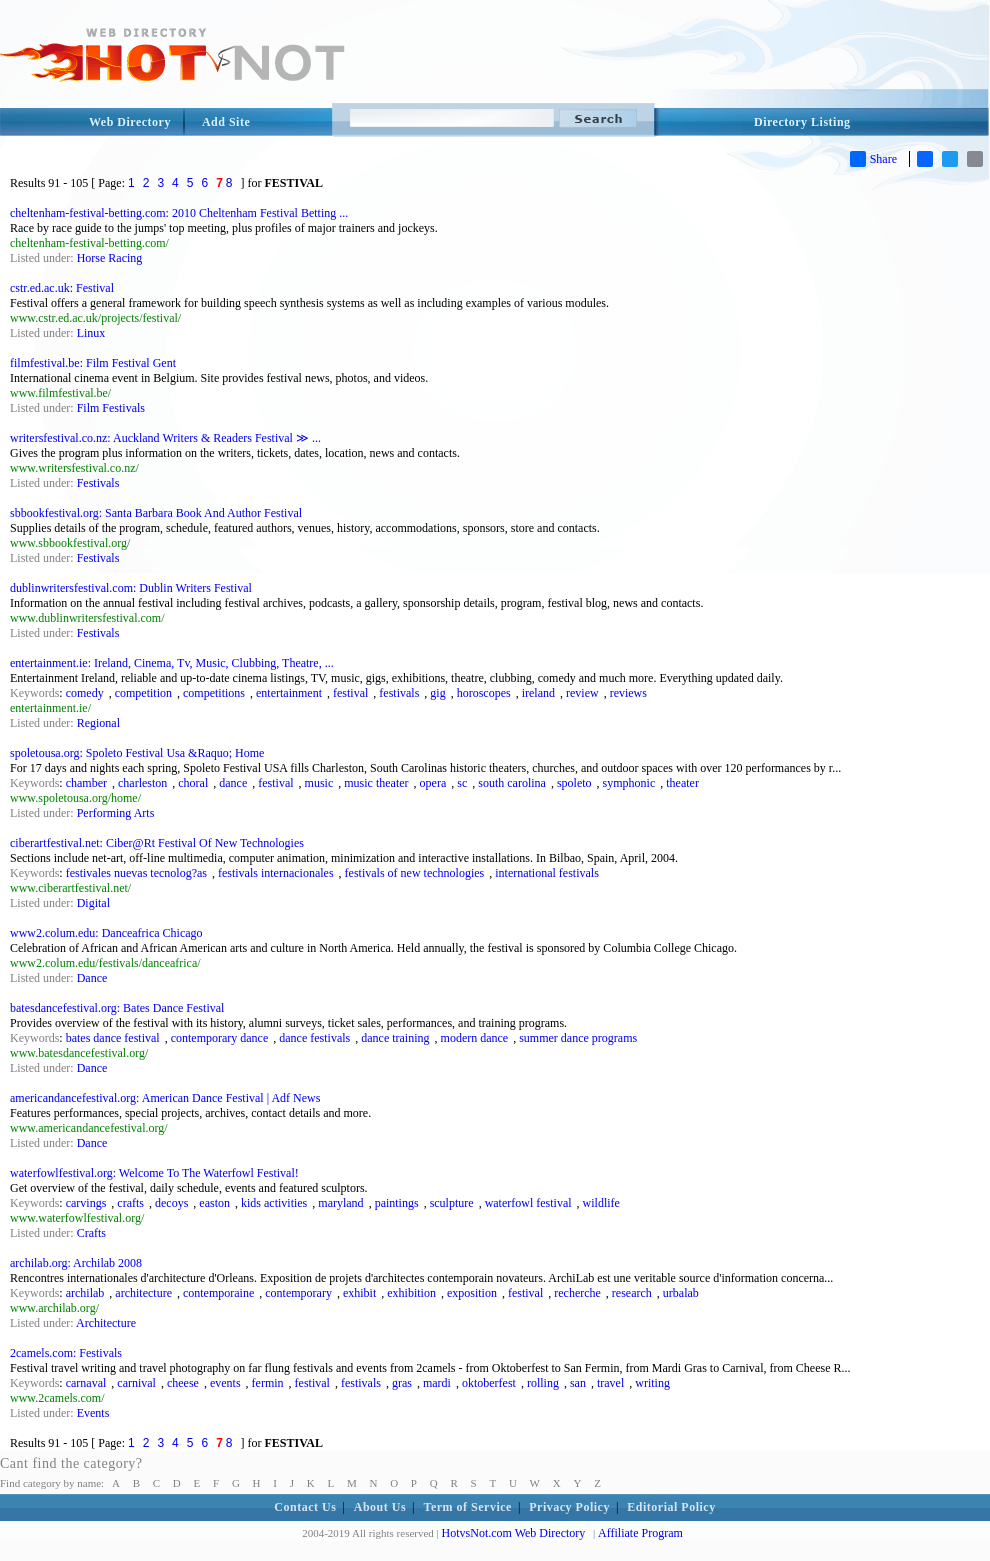 Image resolution: width=990 pixels, height=1561 pixels. Describe the element at coordinates (220, 1038) in the screenshot. I see `contemporary dance` at that location.